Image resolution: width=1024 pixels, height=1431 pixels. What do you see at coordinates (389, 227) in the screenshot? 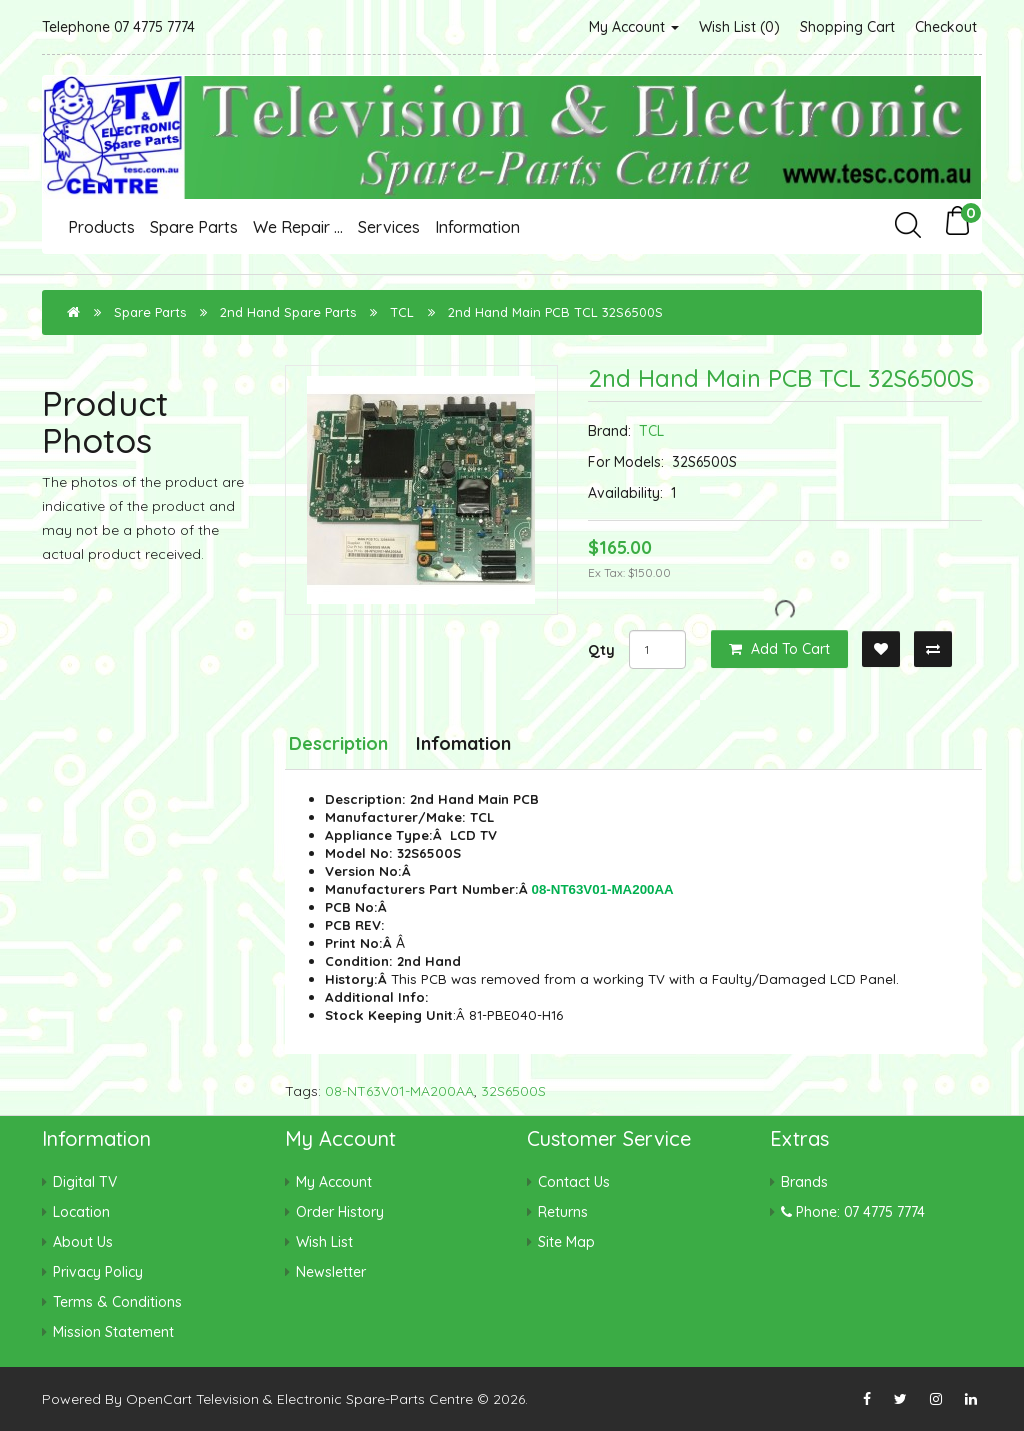
I see `Services` at bounding box center [389, 227].